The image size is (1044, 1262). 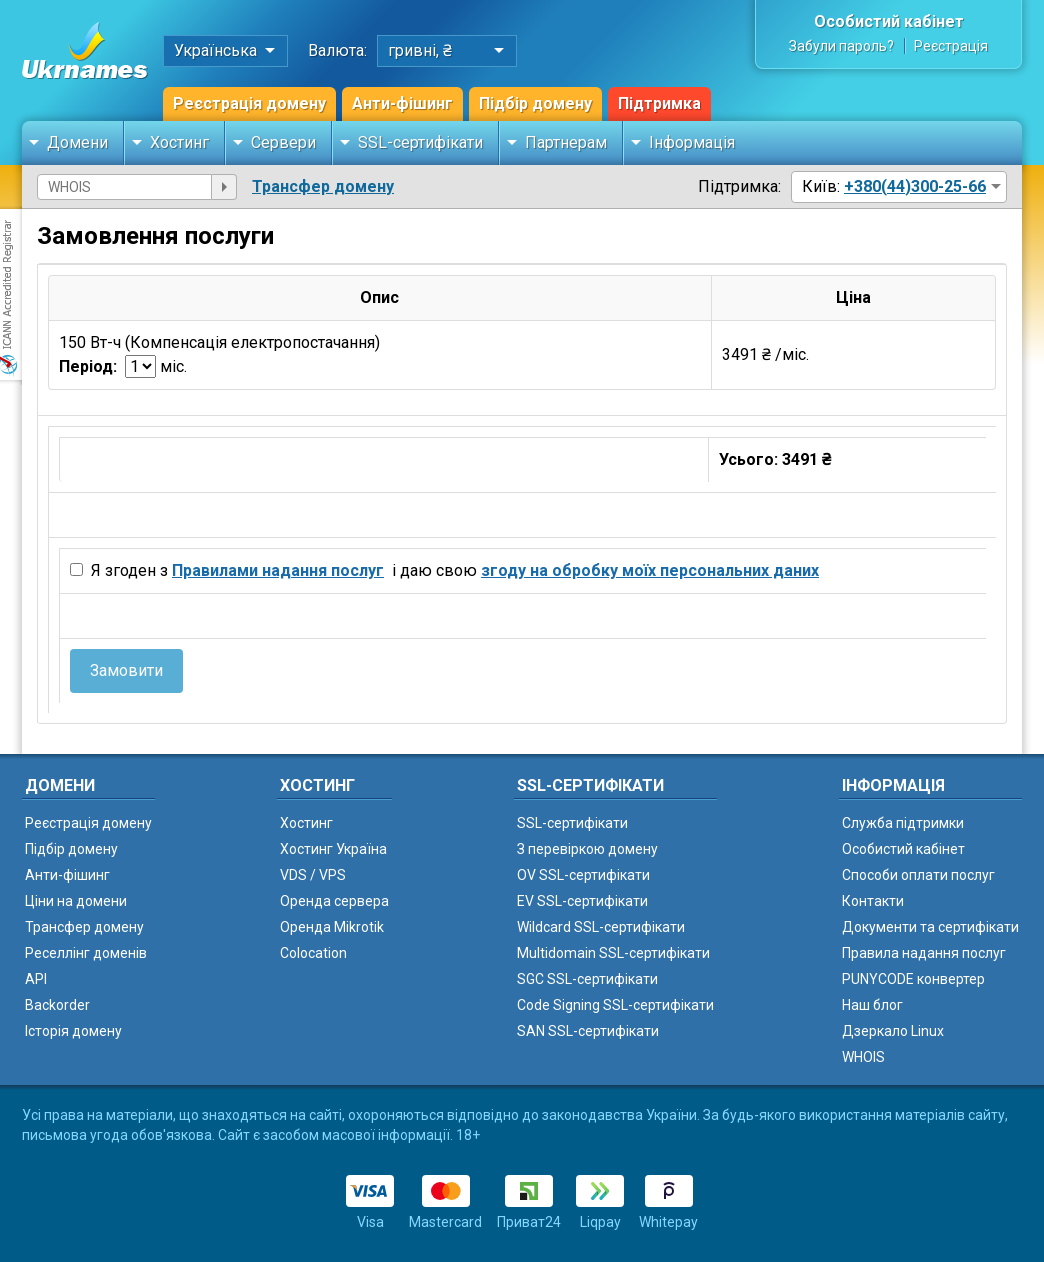 What do you see at coordinates (583, 875) in the screenshot?
I see `OV SSL-сертифікати` at bounding box center [583, 875].